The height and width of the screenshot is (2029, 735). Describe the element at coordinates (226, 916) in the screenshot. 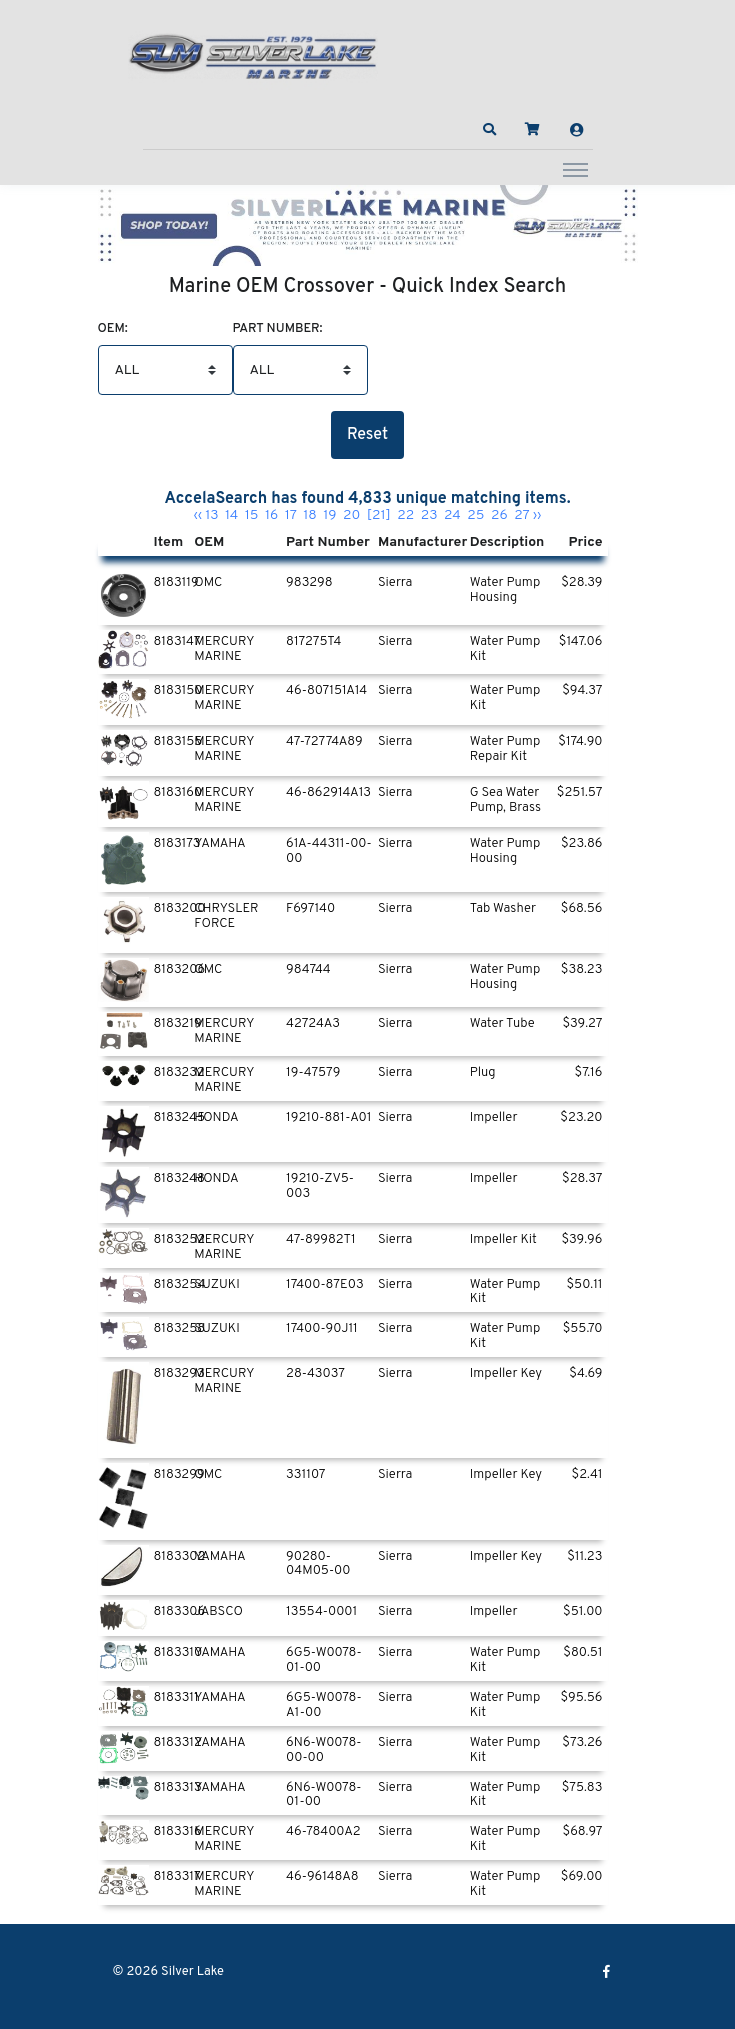

I see `CHRYSLER FORCE` at that location.